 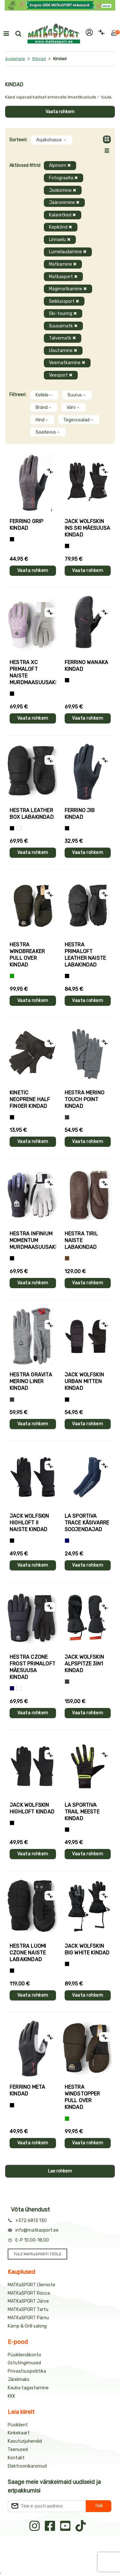 I want to click on Hestra GRAVITA MERINO LINER kindad, so click(x=31, y=1381).